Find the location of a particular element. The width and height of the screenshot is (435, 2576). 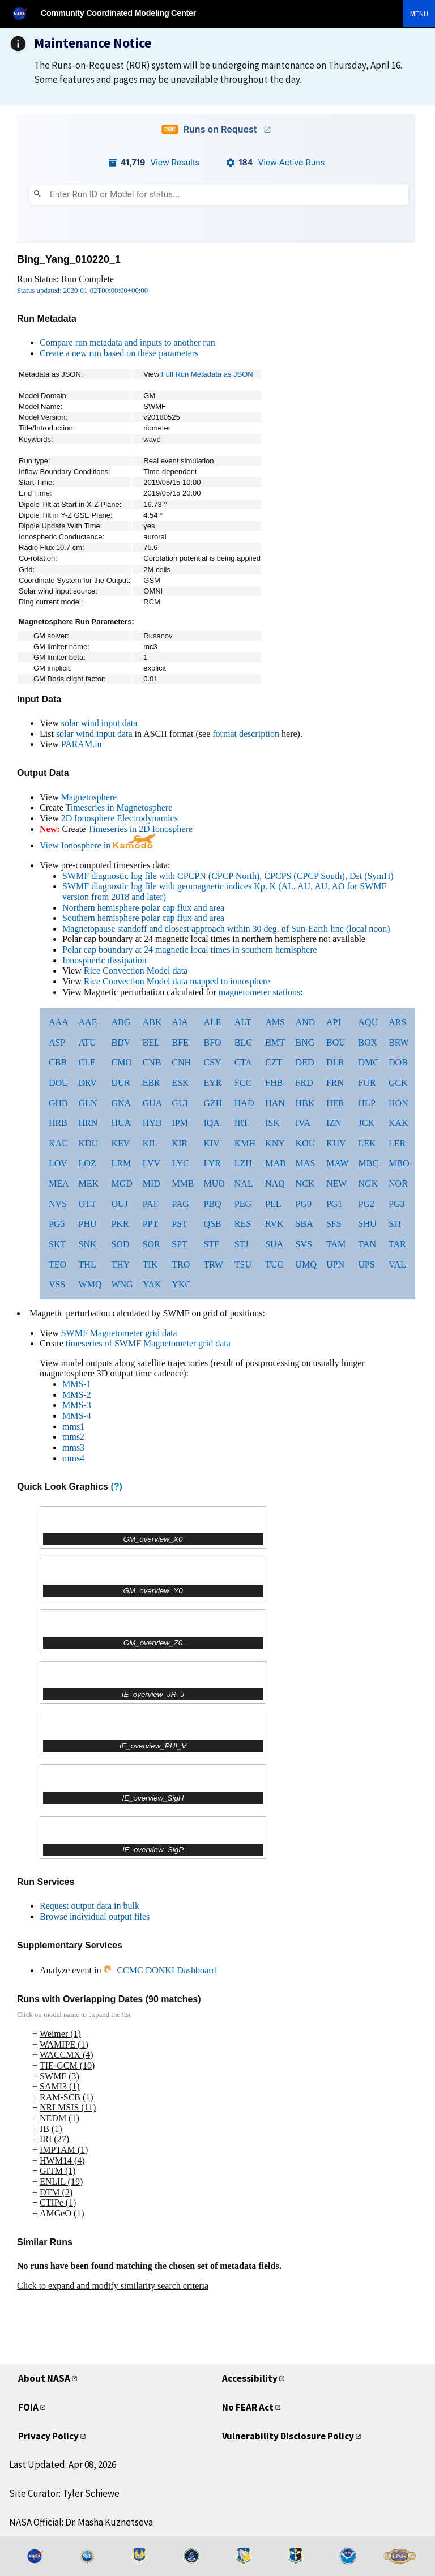

Request output data in bulk is located at coordinates (89, 1905).